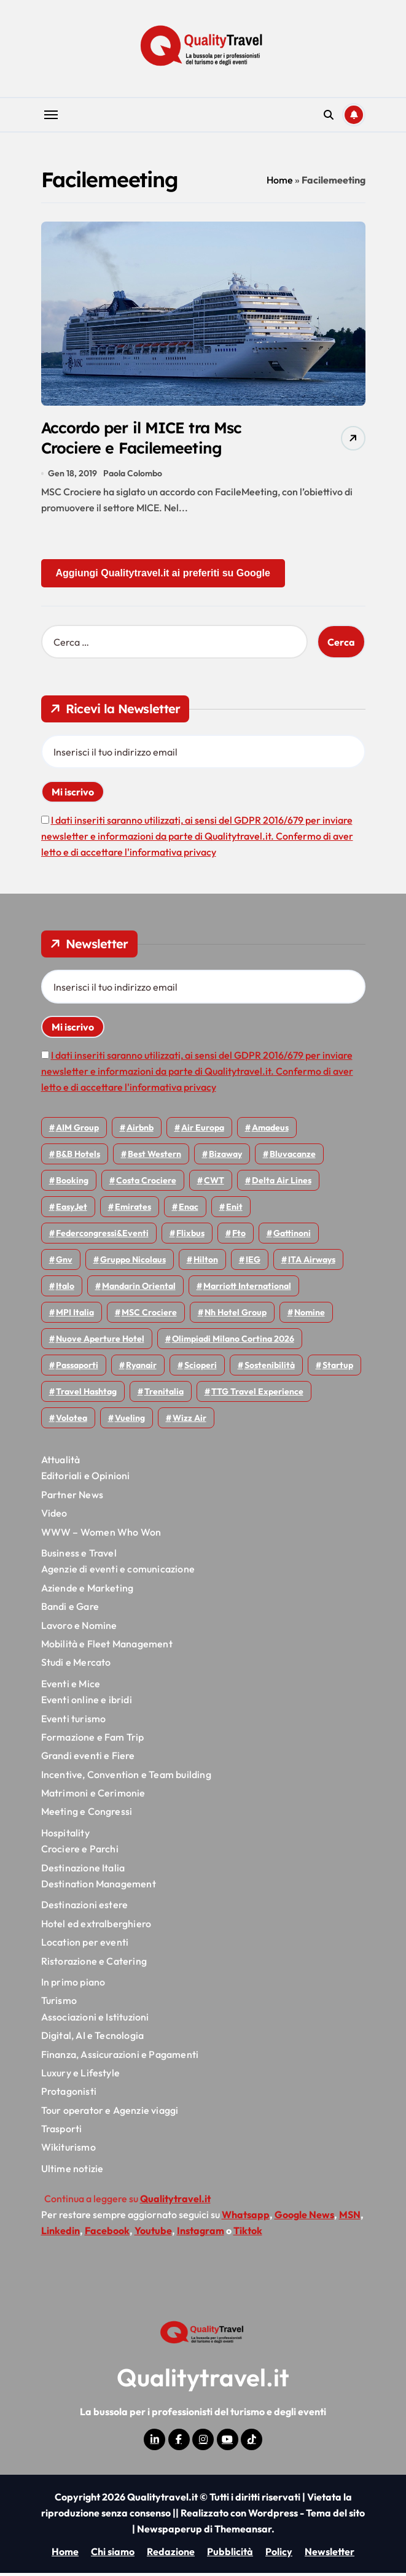  What do you see at coordinates (87, 1815) in the screenshot?
I see `Meeting e Congressi` at bounding box center [87, 1815].